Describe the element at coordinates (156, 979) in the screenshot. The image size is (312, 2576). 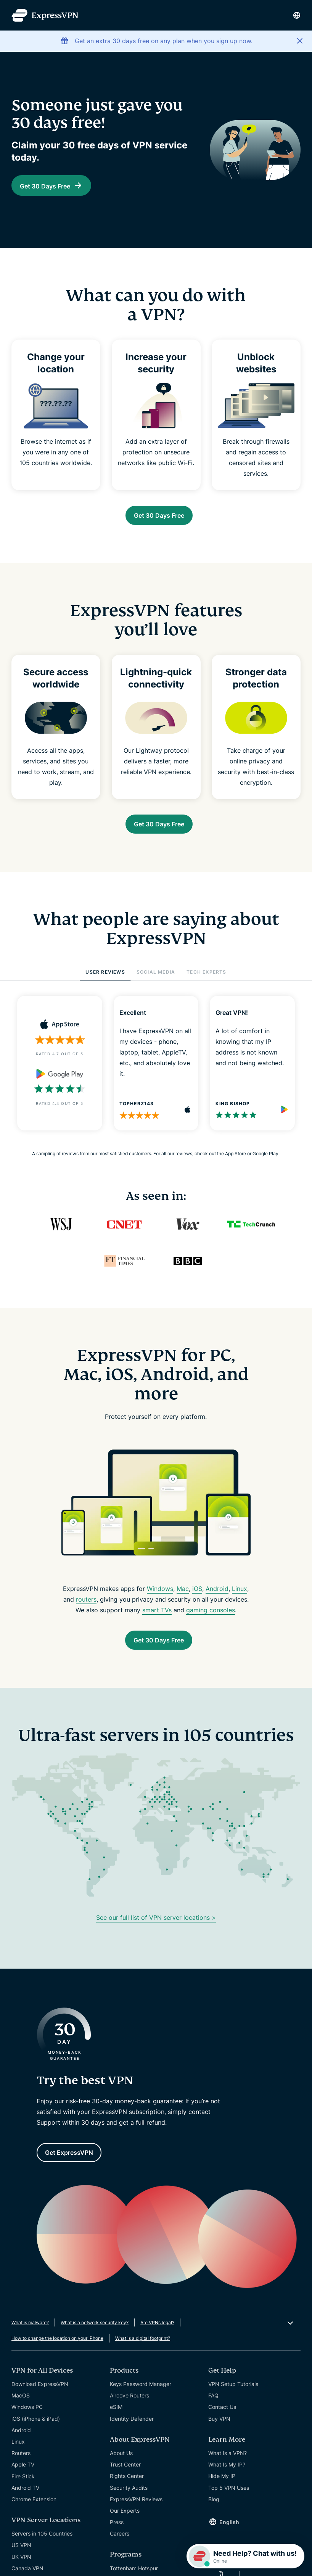
I see `SOCIAL MEDIA` at that location.